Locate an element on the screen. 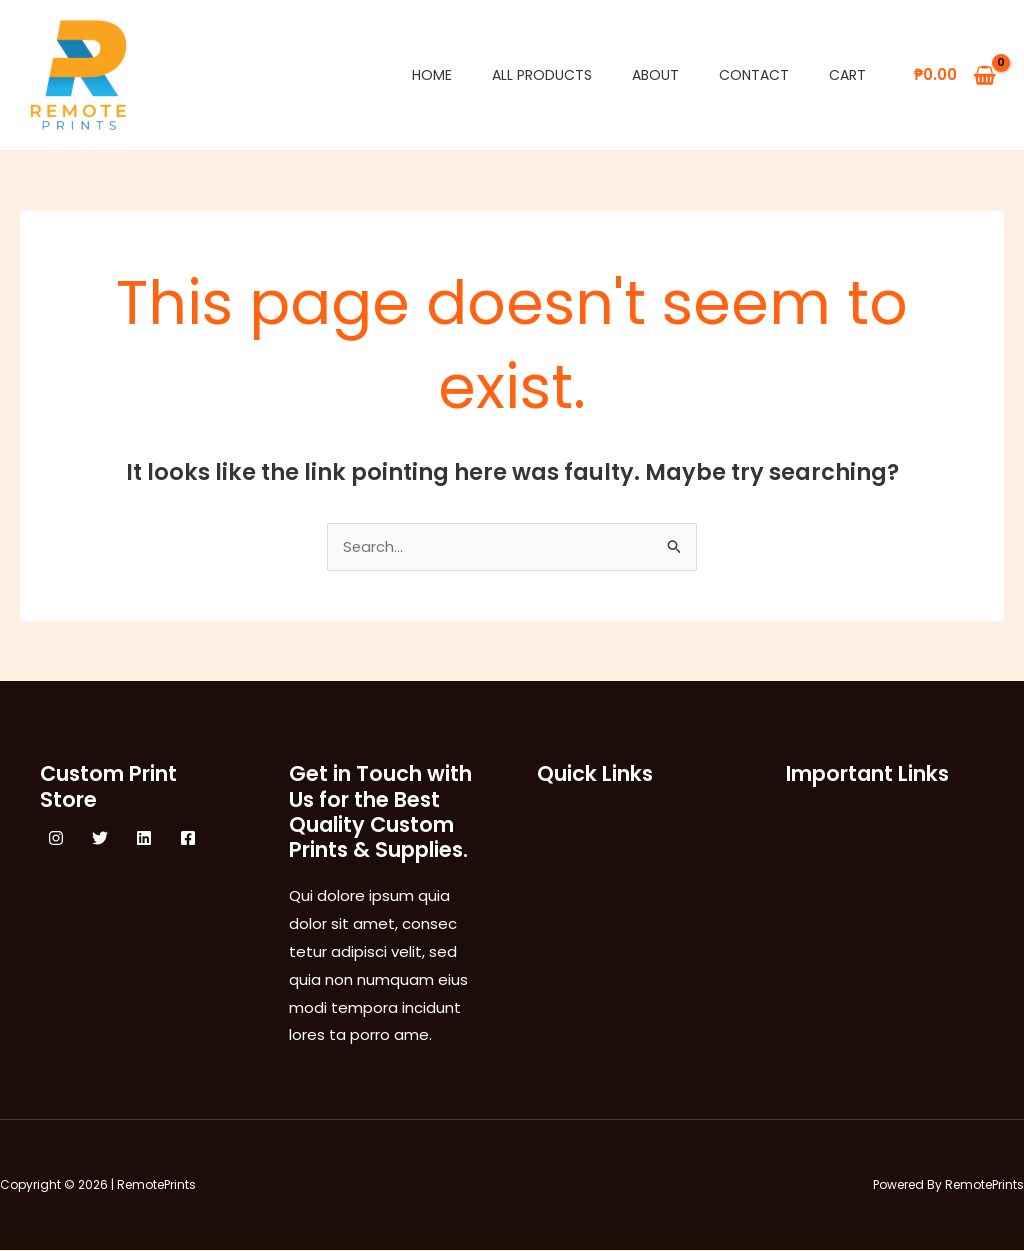 This screenshot has width=1024, height=1251. [View Shopping Cart, empty] is located at coordinates (955, 75).